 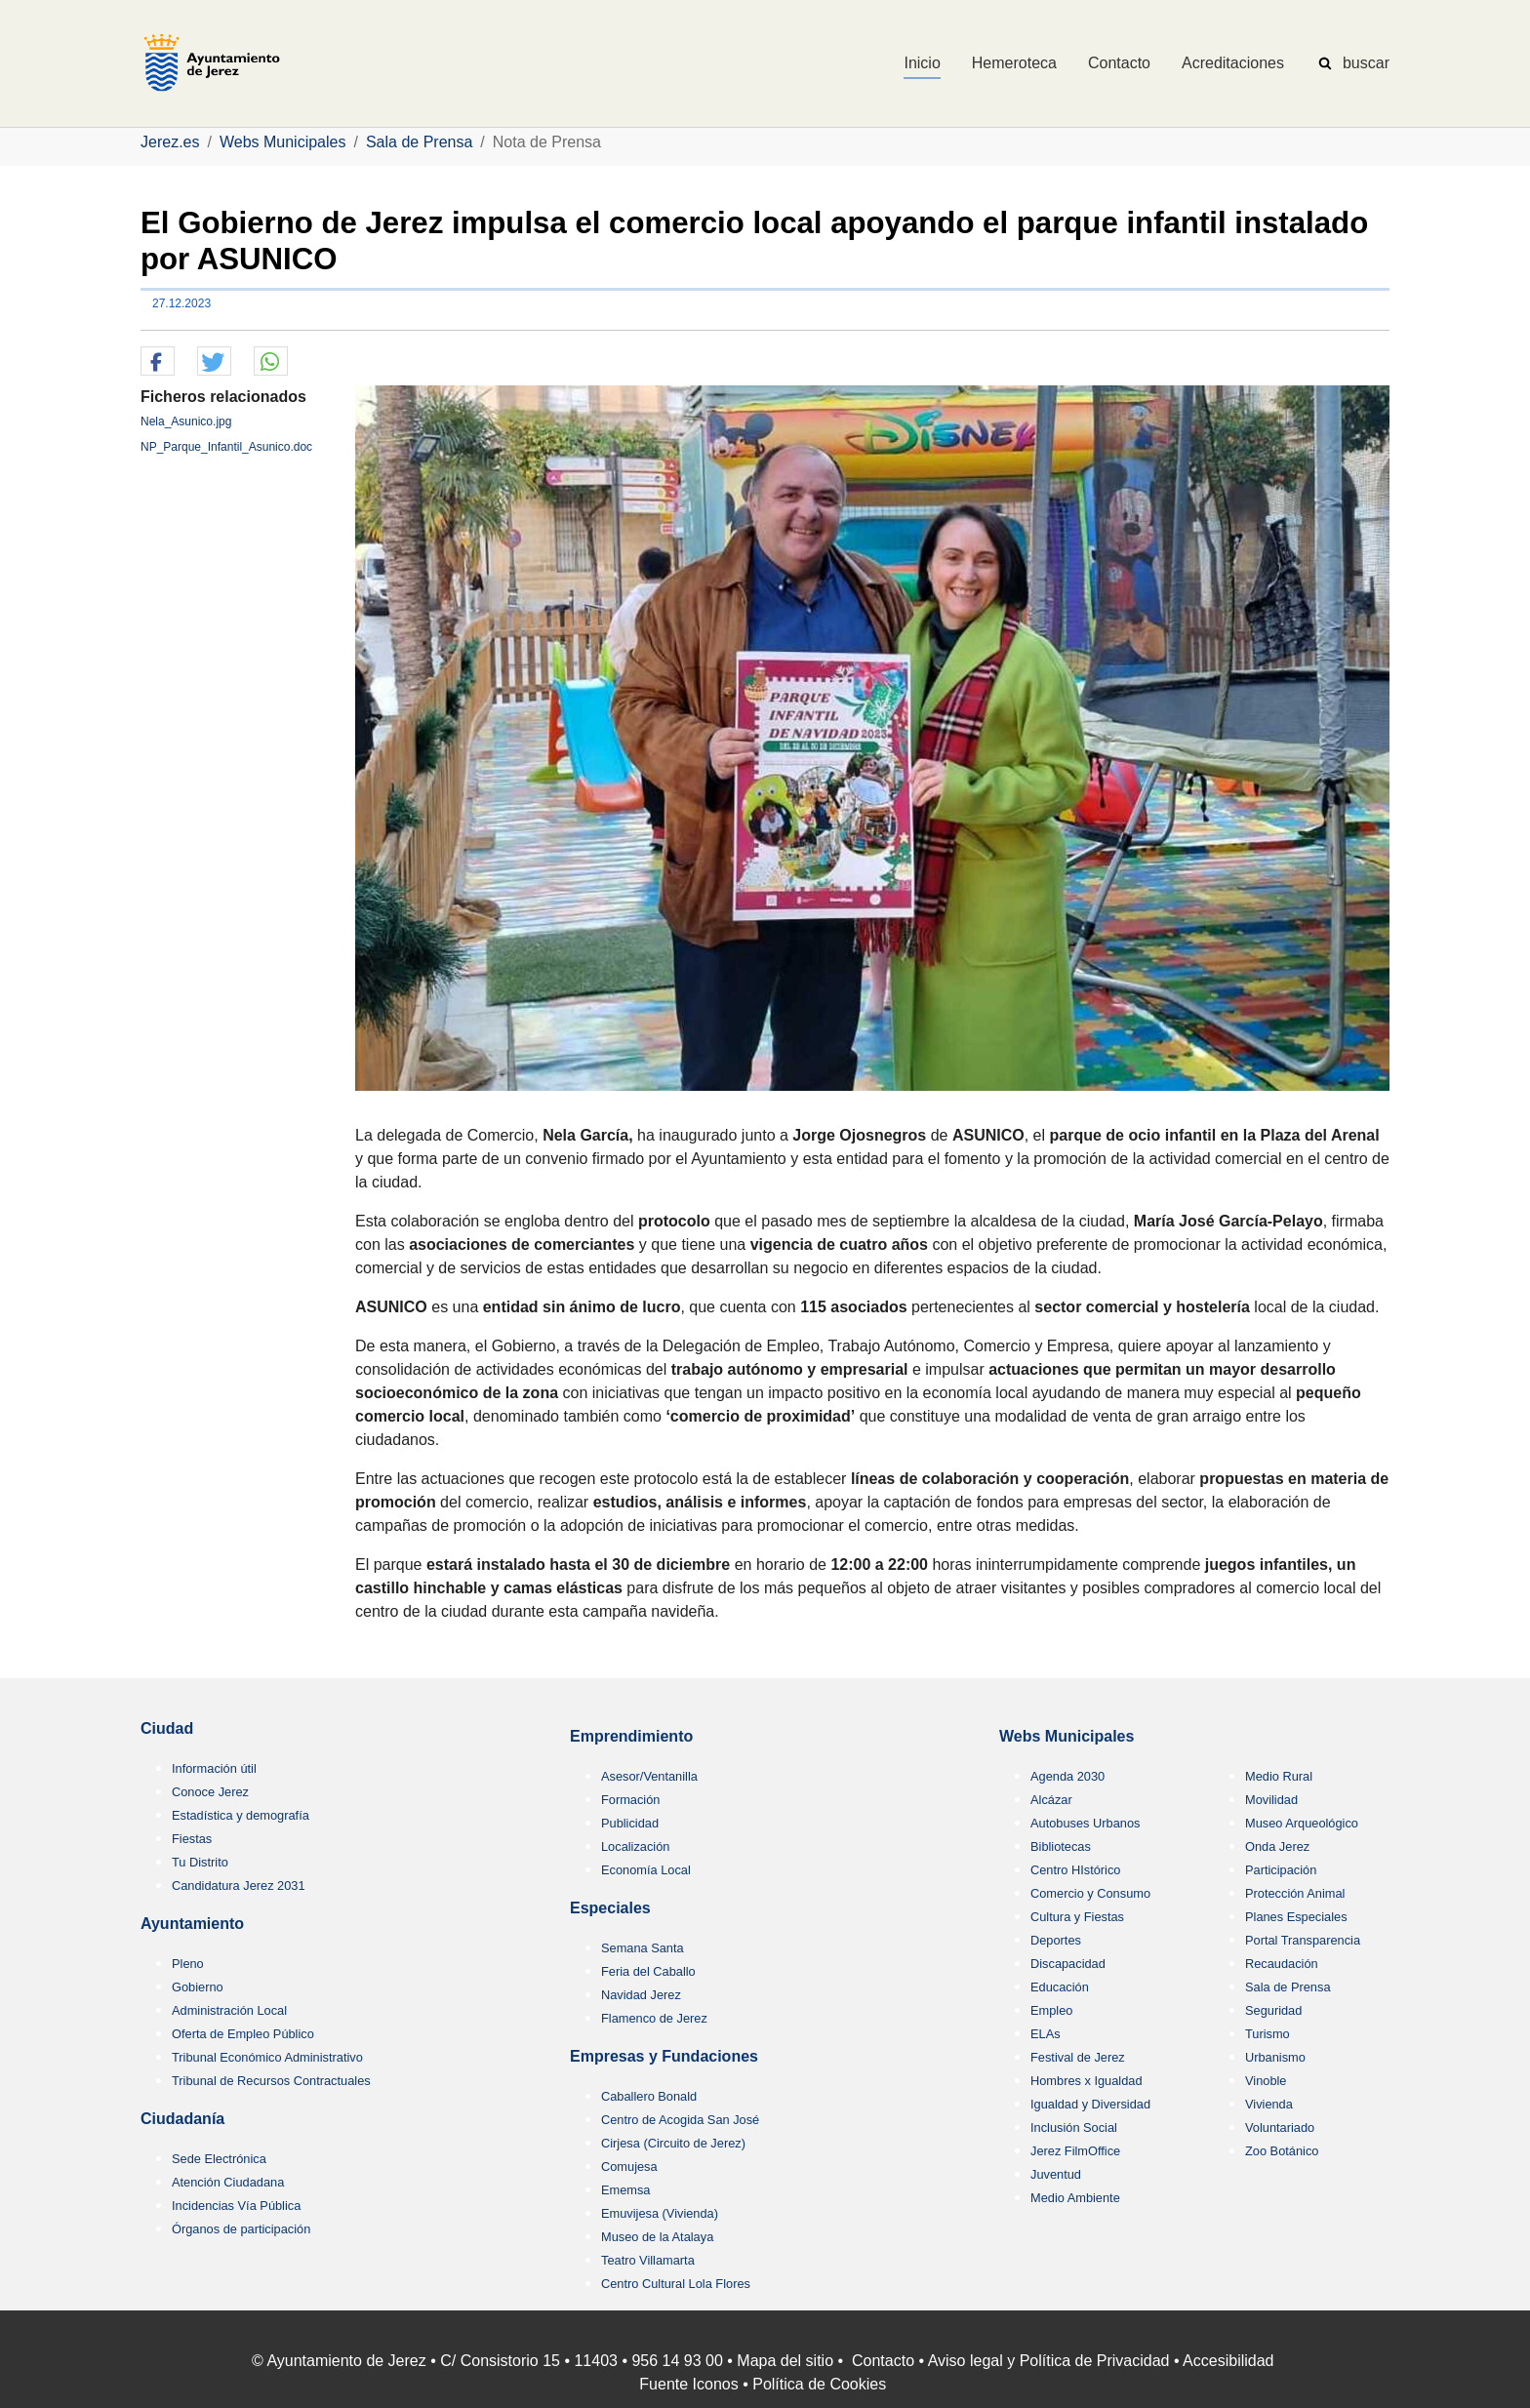 I want to click on Empleo, so click(x=1051, y=2010).